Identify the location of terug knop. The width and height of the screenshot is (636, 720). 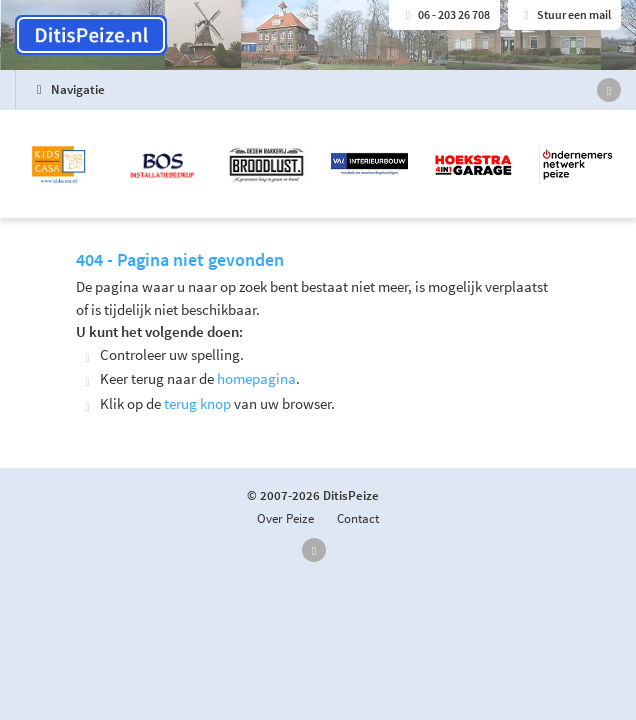
(197, 403).